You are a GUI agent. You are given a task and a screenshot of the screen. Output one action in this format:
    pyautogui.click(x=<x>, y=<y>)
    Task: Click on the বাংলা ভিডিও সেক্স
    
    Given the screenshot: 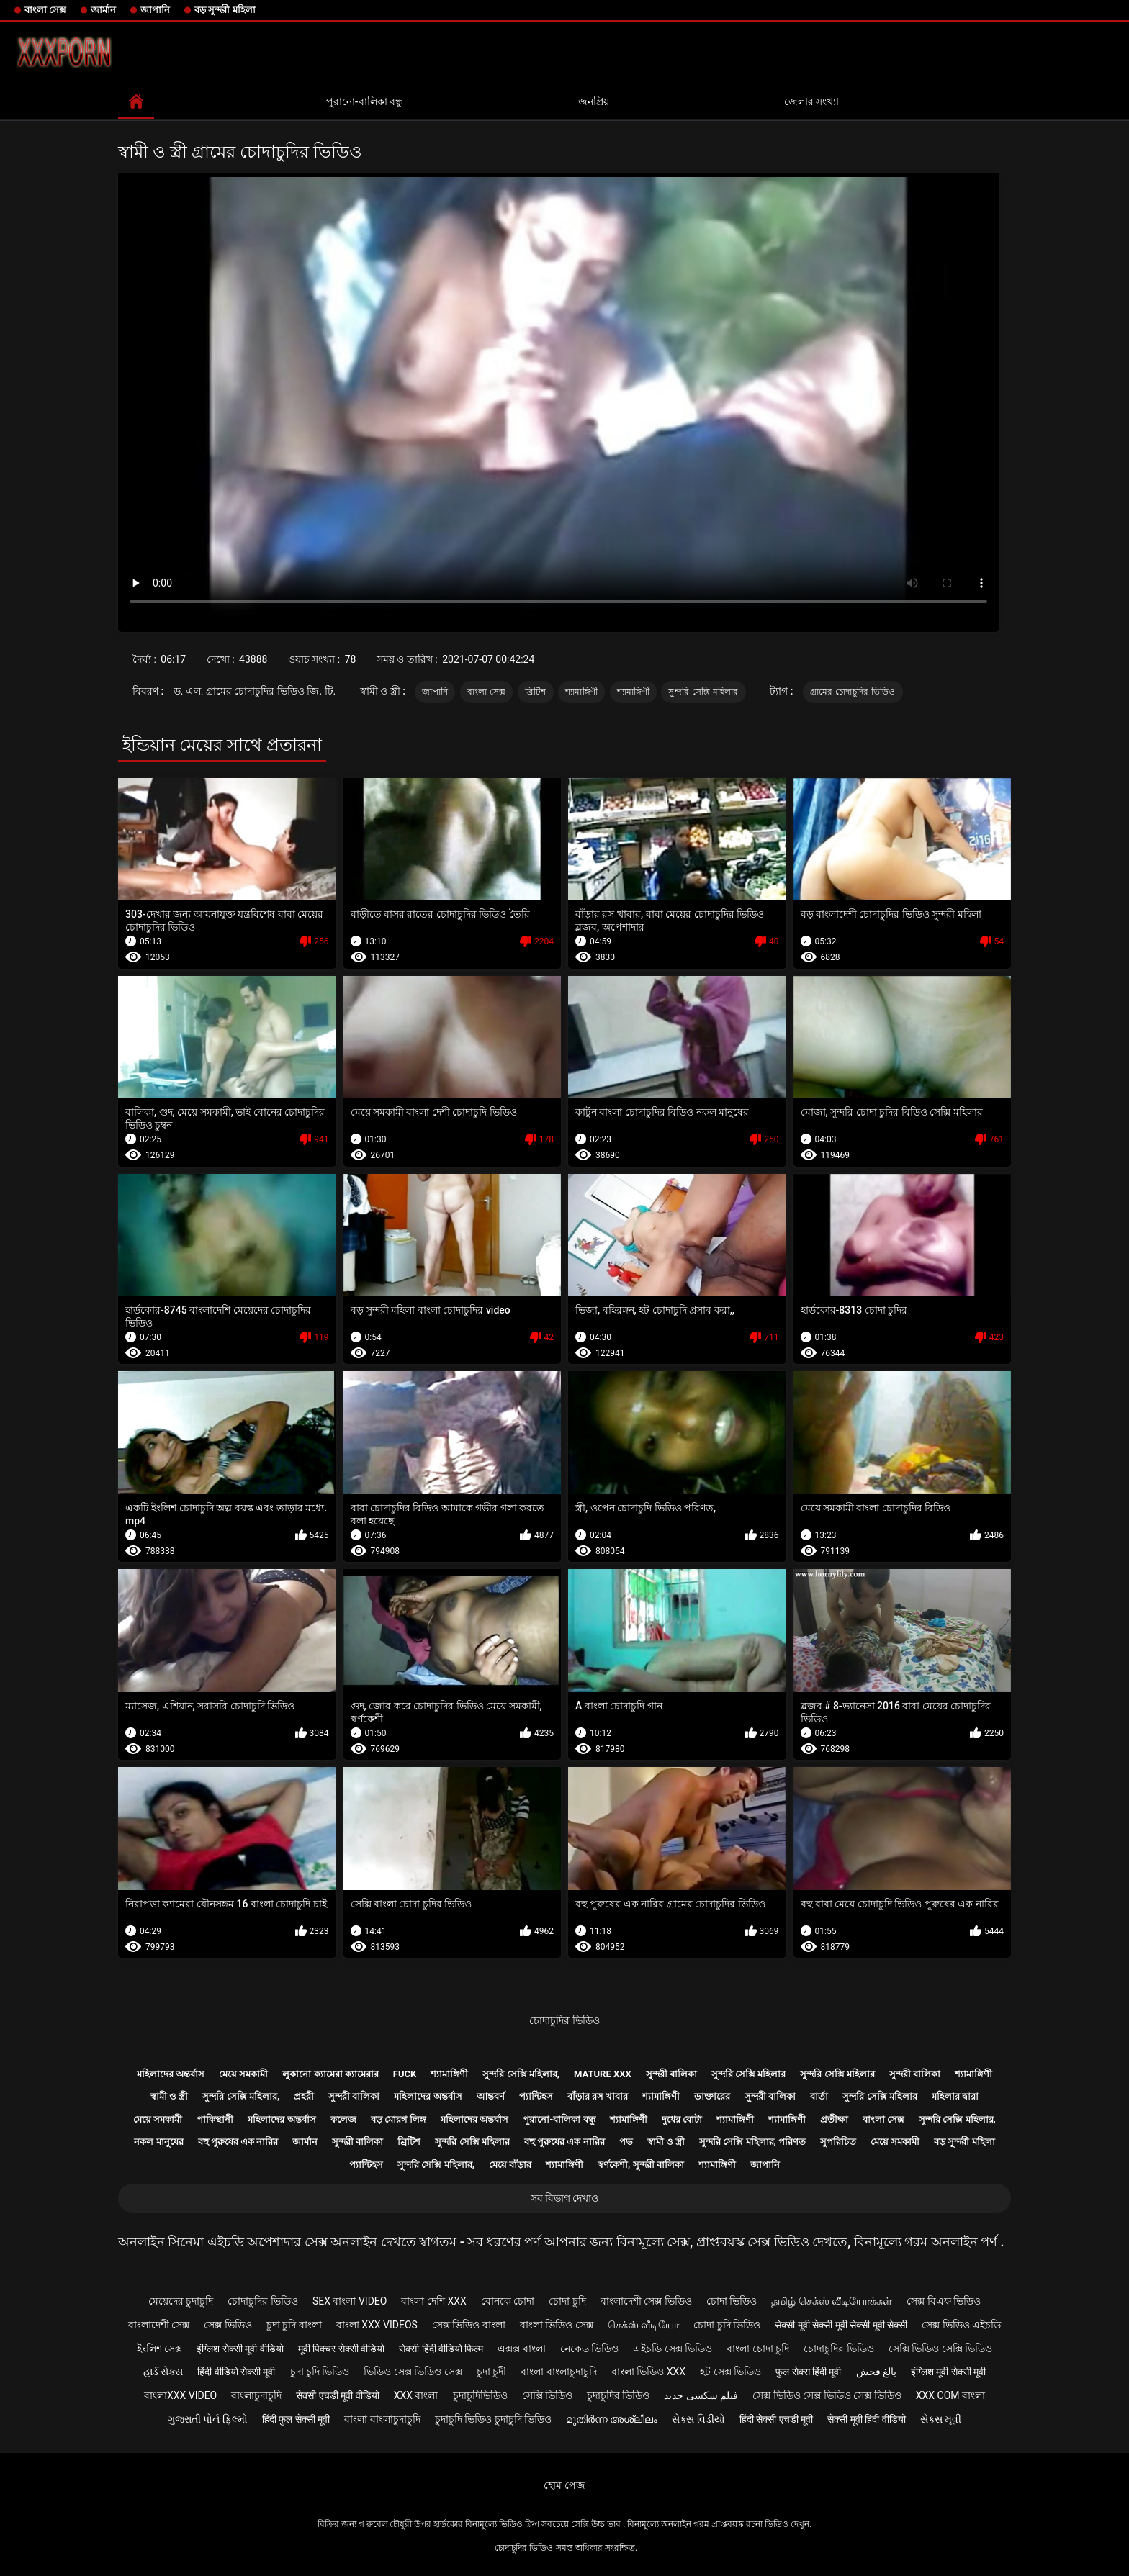 What is the action you would take?
    pyautogui.click(x=556, y=2325)
    